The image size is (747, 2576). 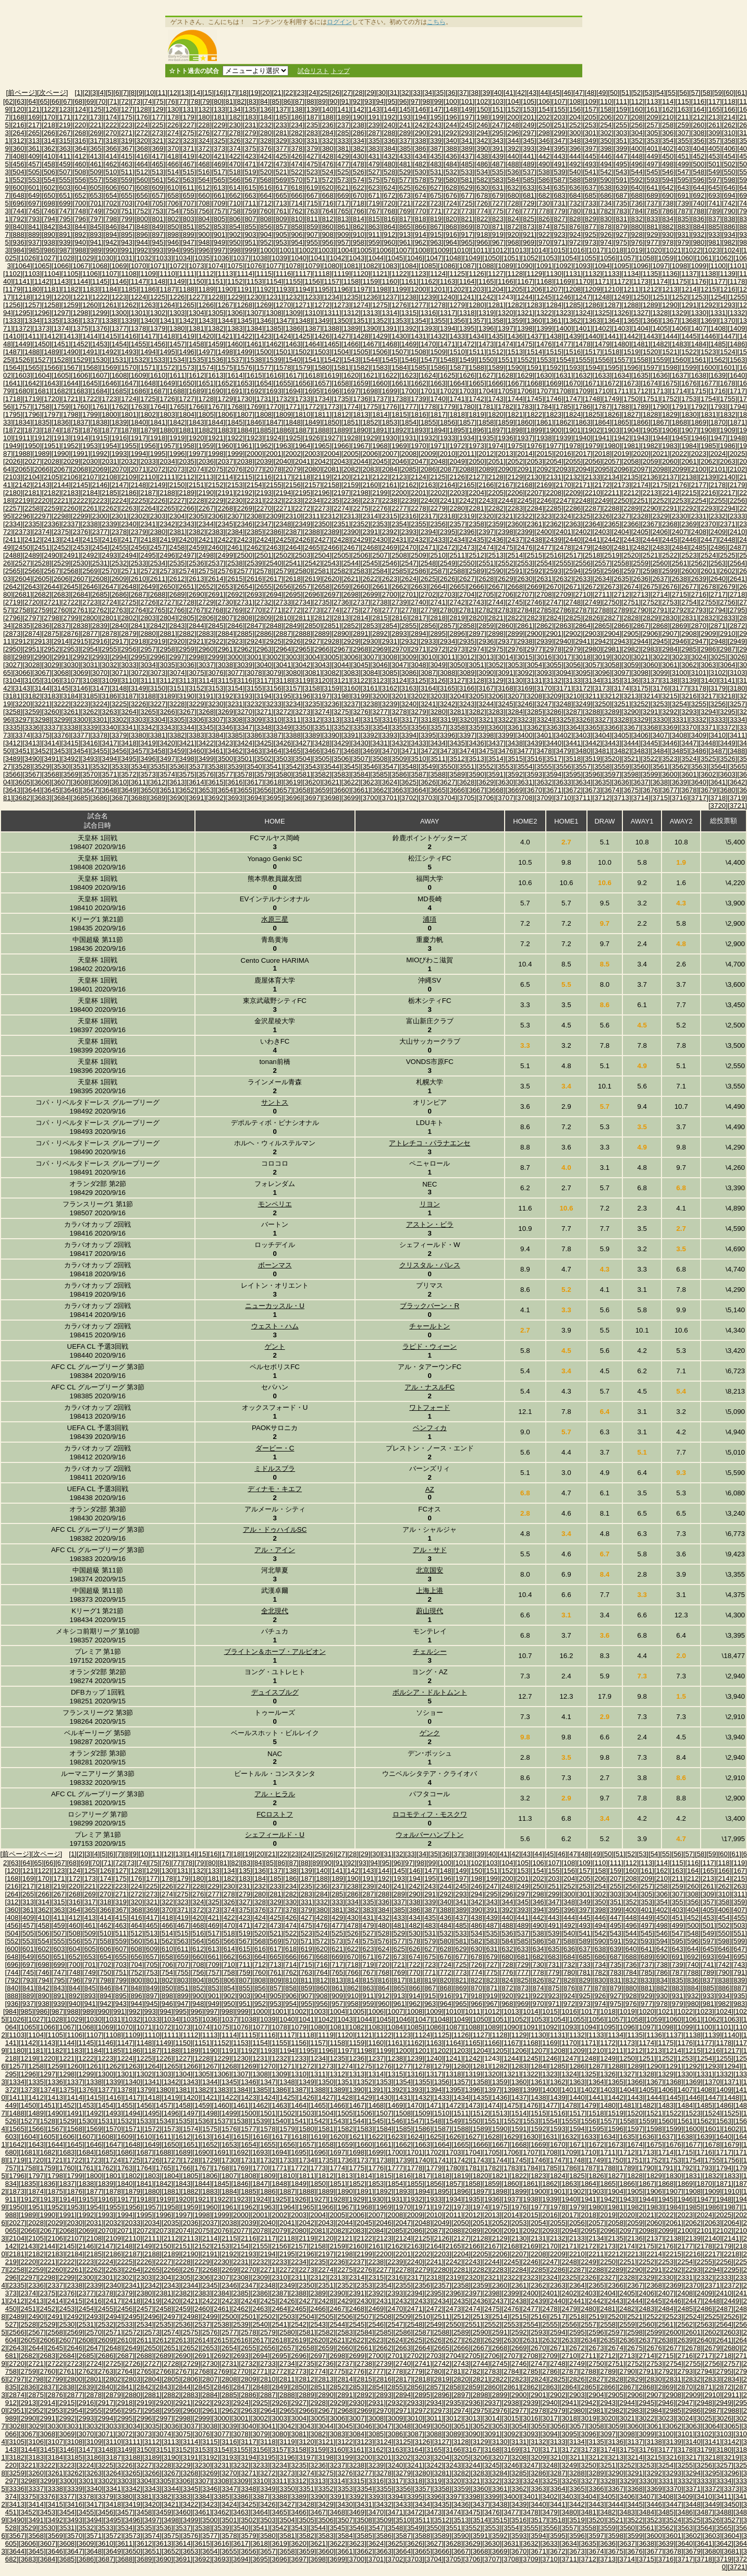 I want to click on [1918], so click(x=157, y=438).